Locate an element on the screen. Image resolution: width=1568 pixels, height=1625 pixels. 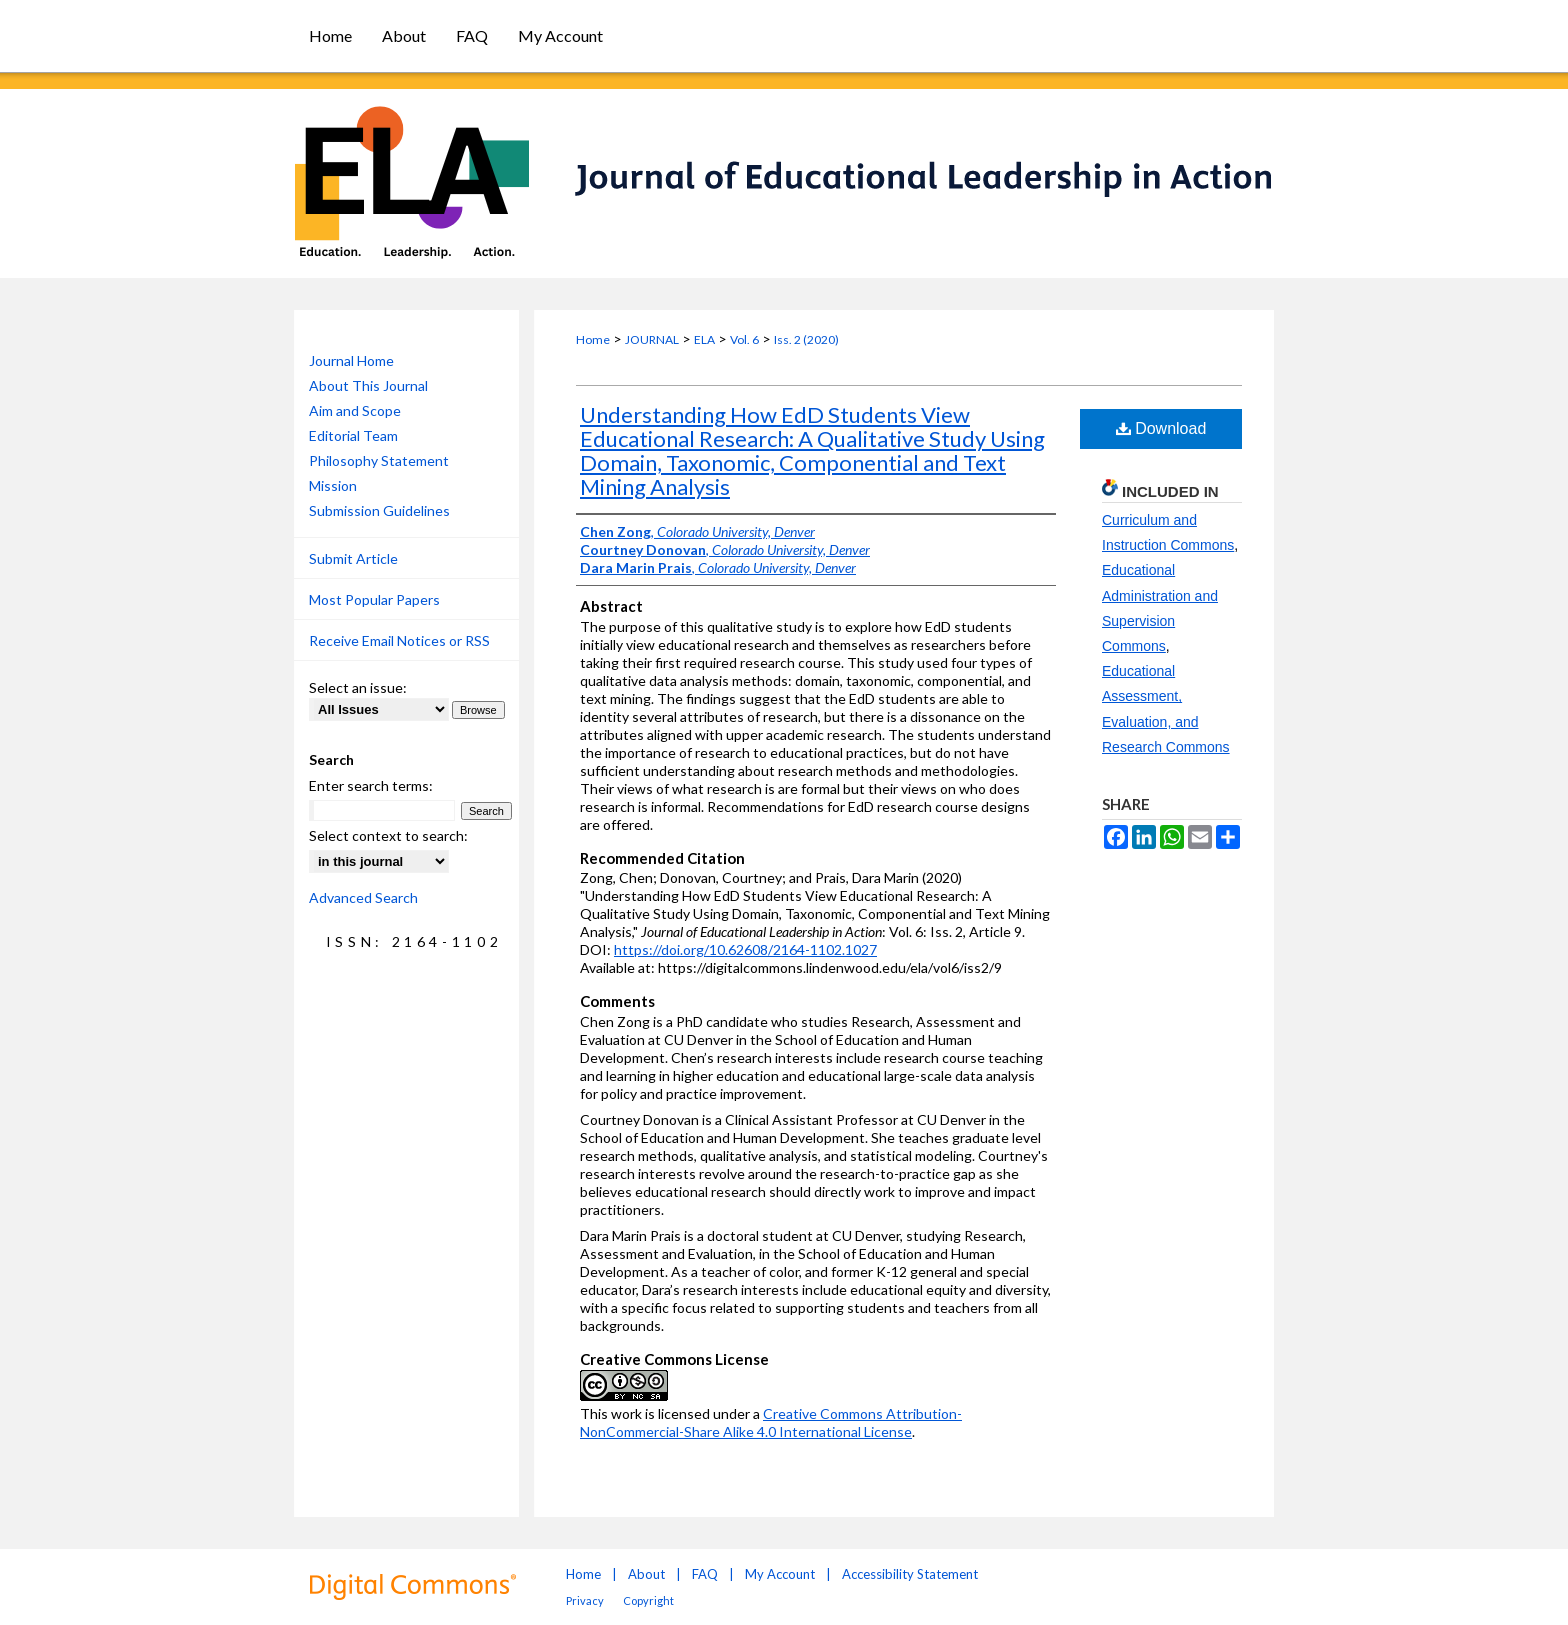
Vol. 6 is located at coordinates (744, 339).